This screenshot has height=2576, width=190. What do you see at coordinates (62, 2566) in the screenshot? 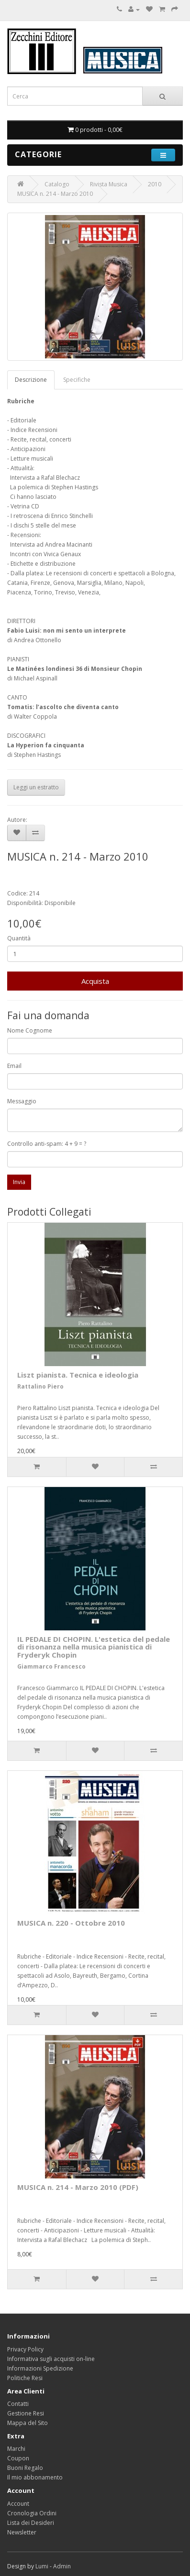
I see `Admin` at bounding box center [62, 2566].